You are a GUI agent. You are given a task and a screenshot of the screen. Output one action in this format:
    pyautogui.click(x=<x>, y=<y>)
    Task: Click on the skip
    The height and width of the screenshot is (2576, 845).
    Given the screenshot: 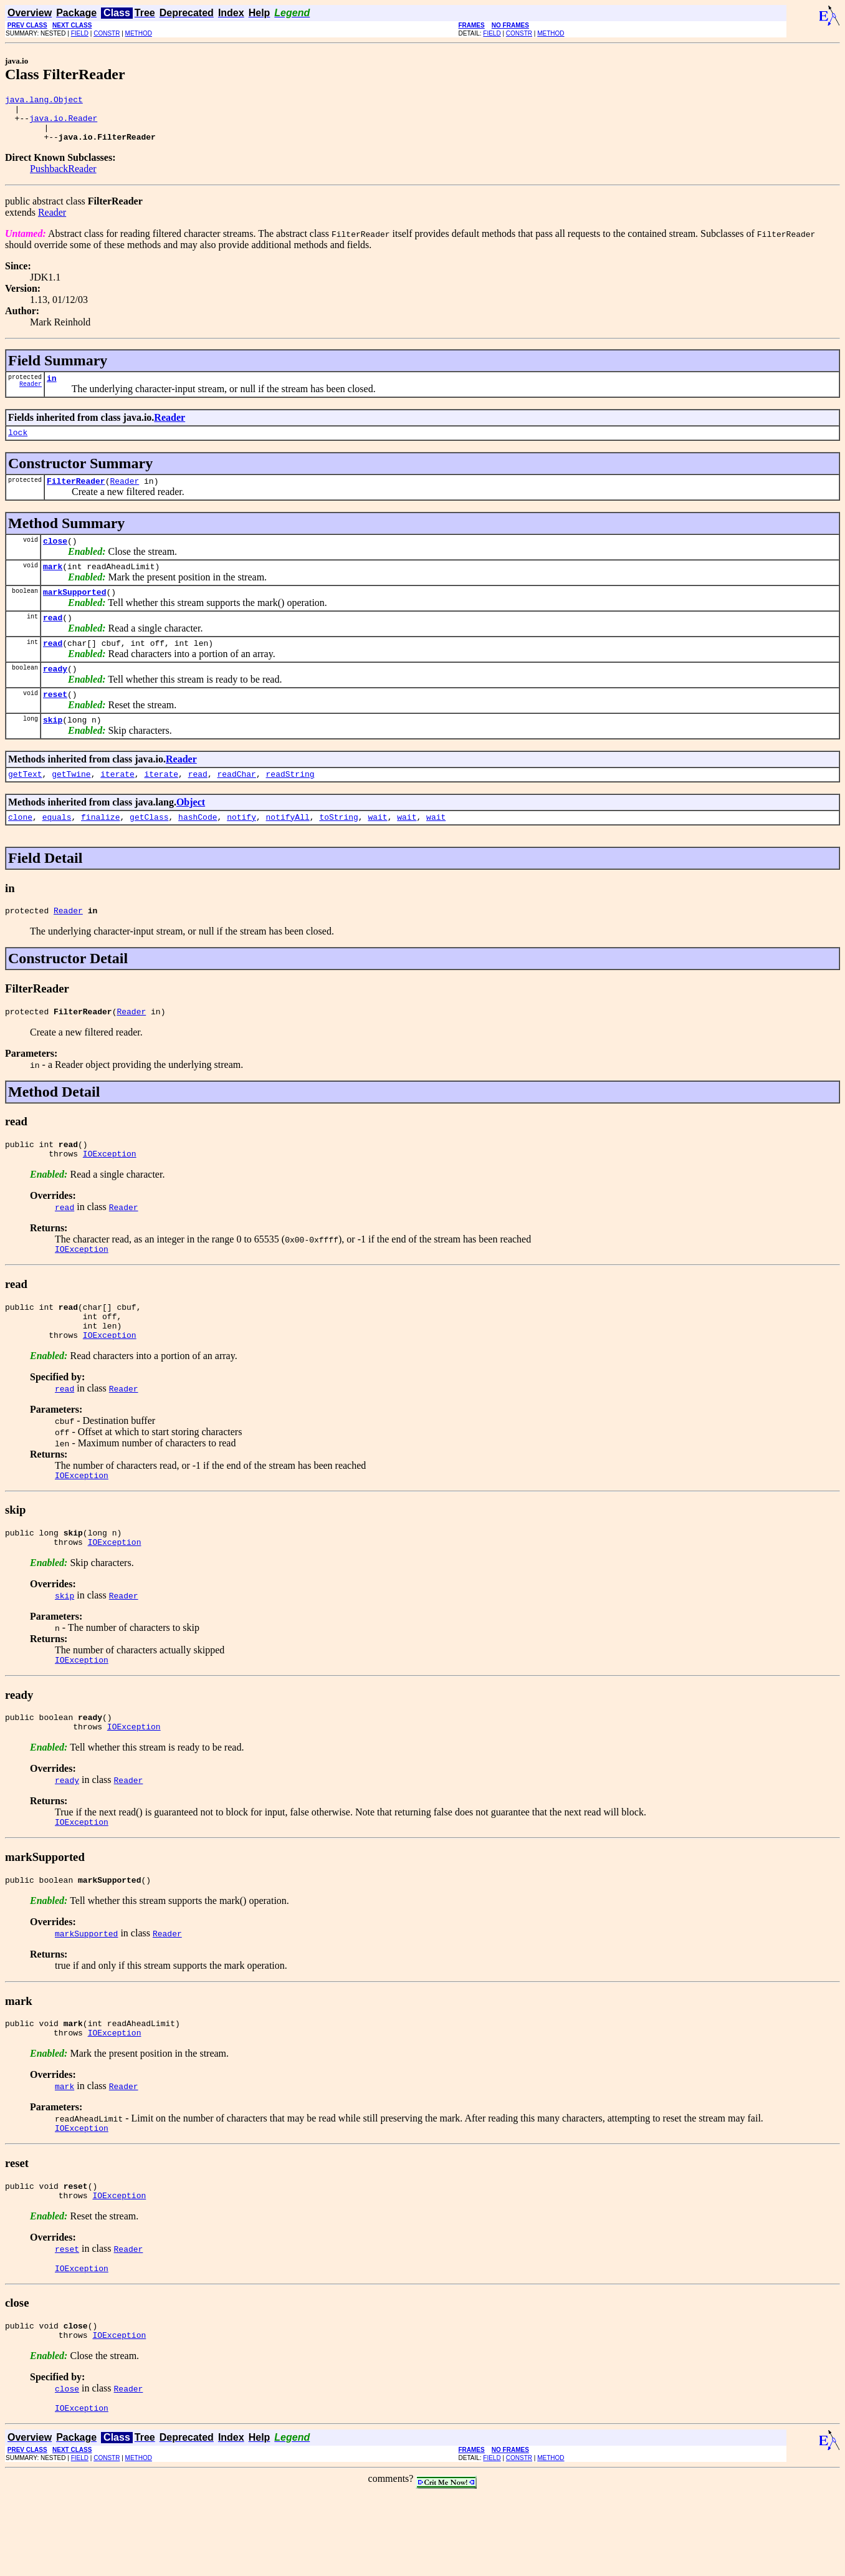 What is the action you would take?
    pyautogui.click(x=52, y=749)
    